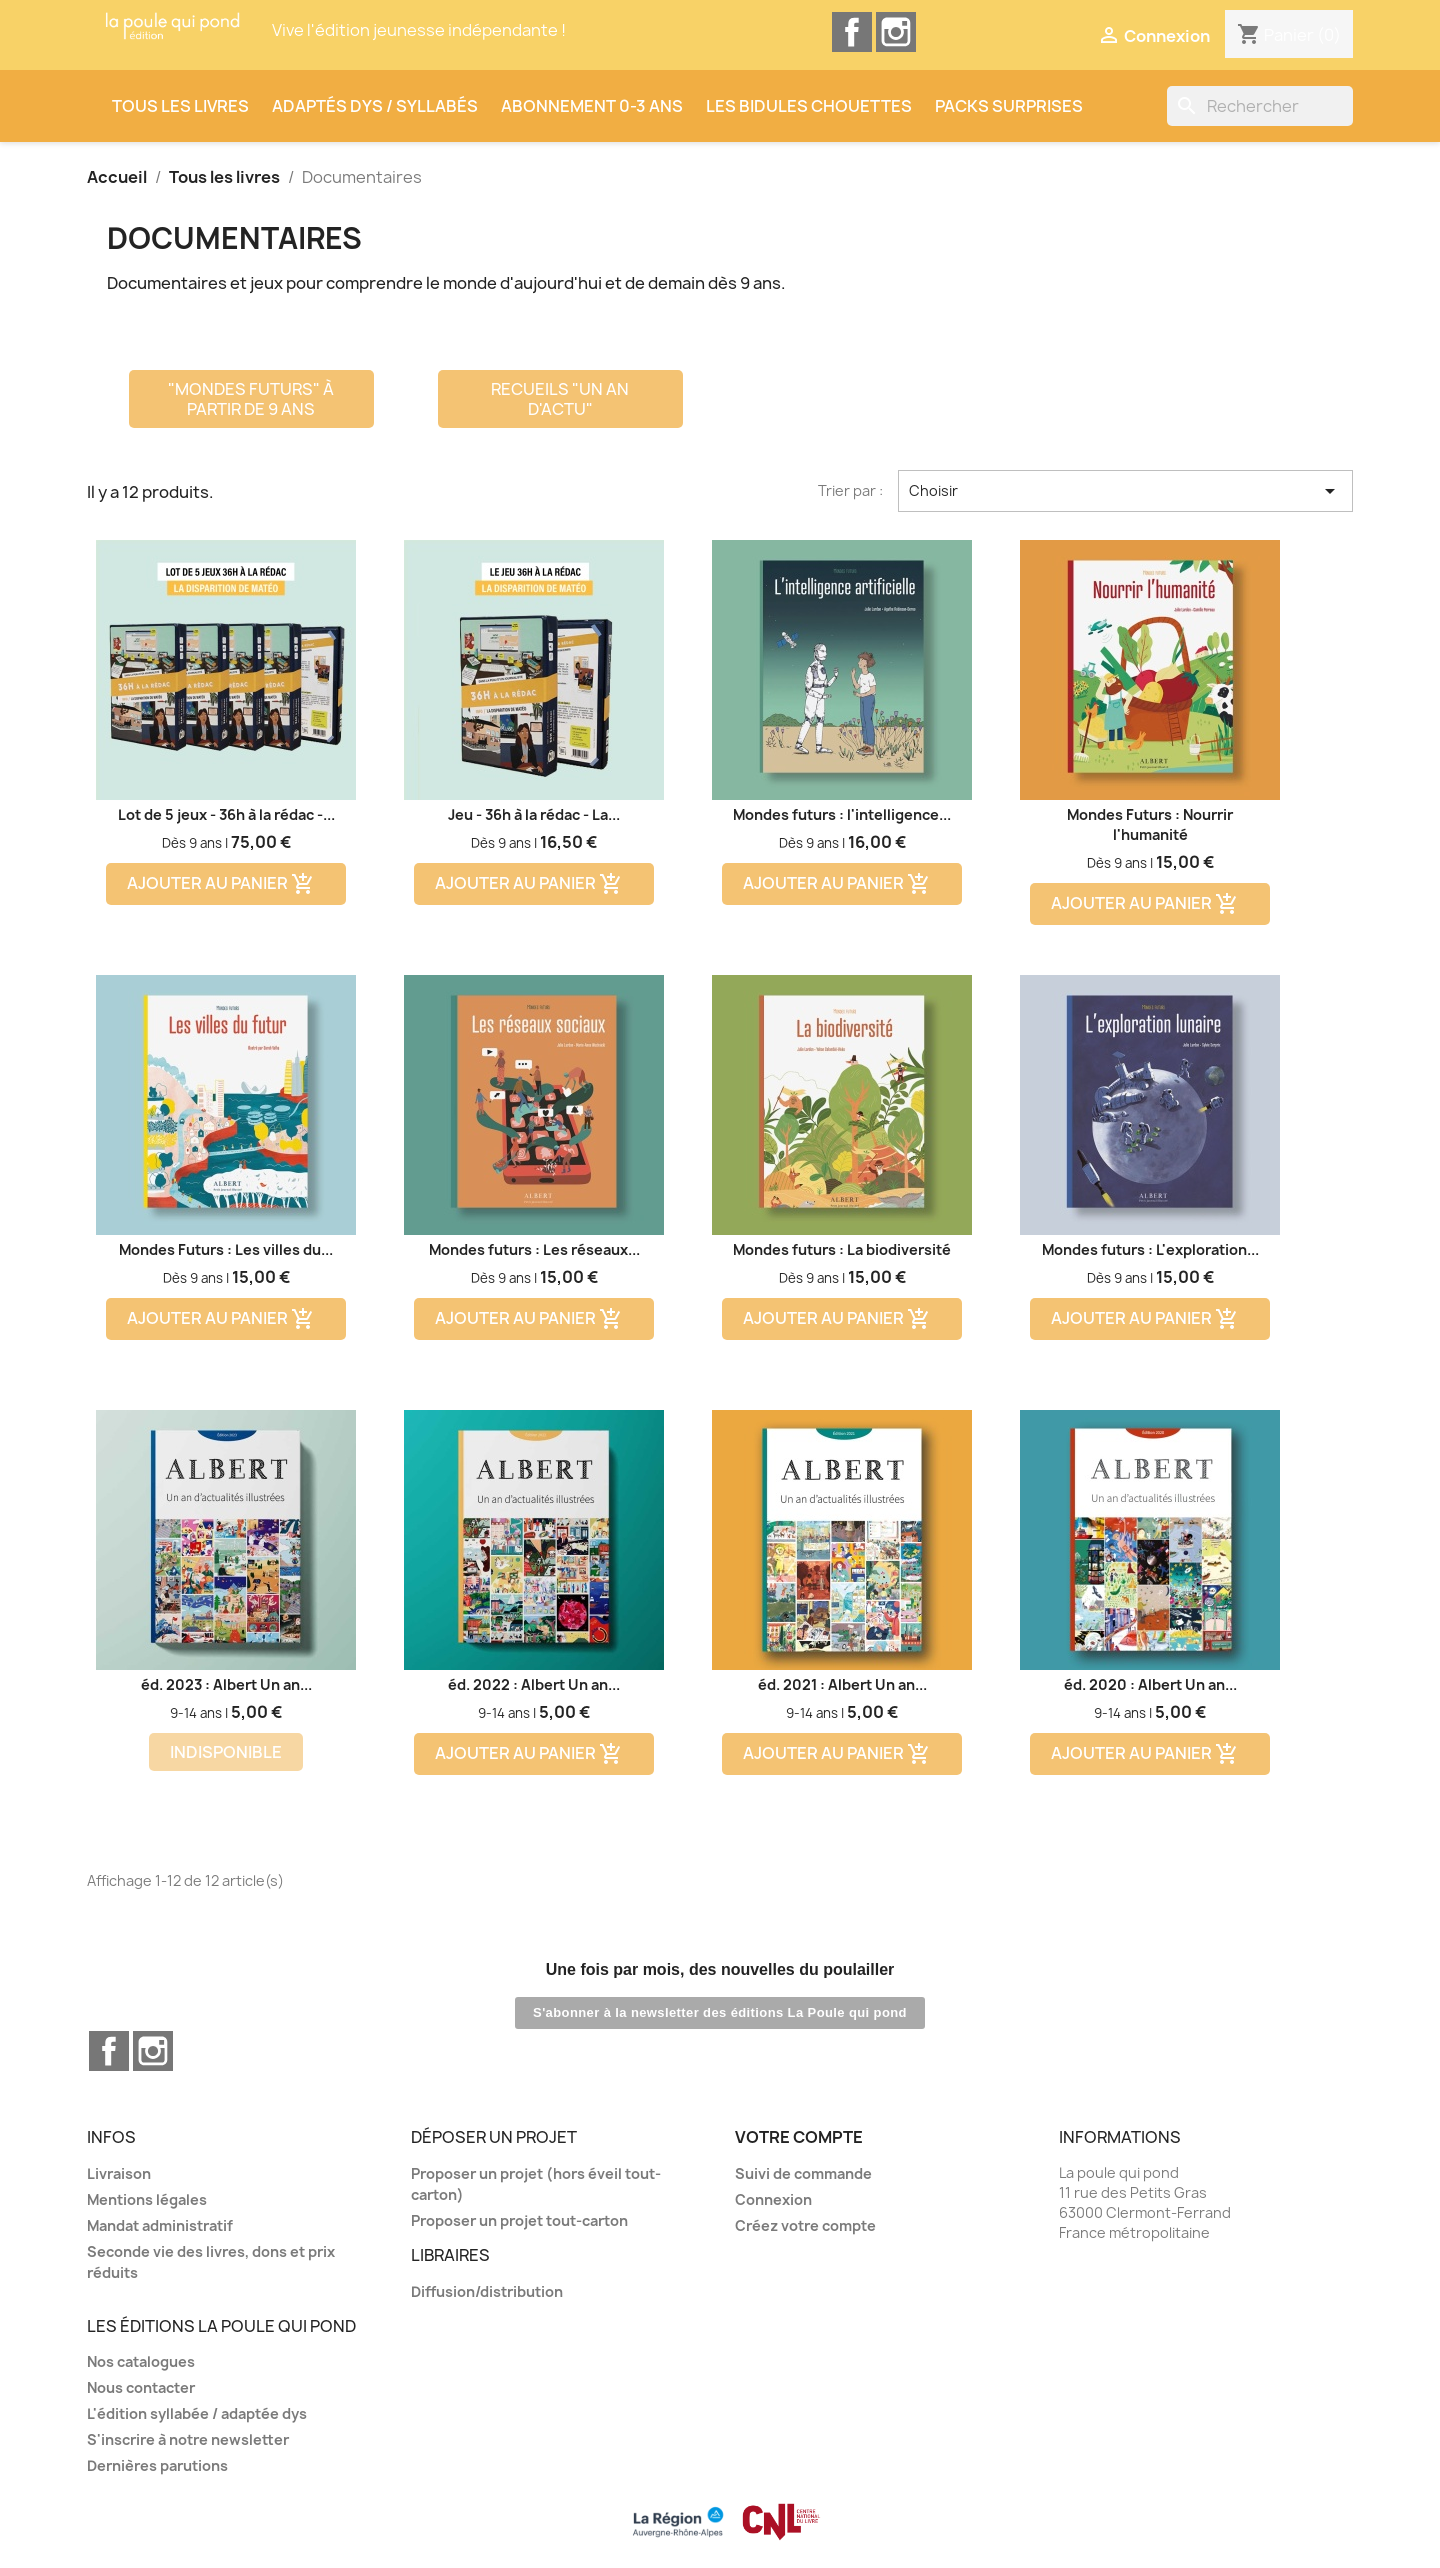 This screenshot has height=2568, width=1440. I want to click on Choisir [Trier par sélection], so click(1125, 491).